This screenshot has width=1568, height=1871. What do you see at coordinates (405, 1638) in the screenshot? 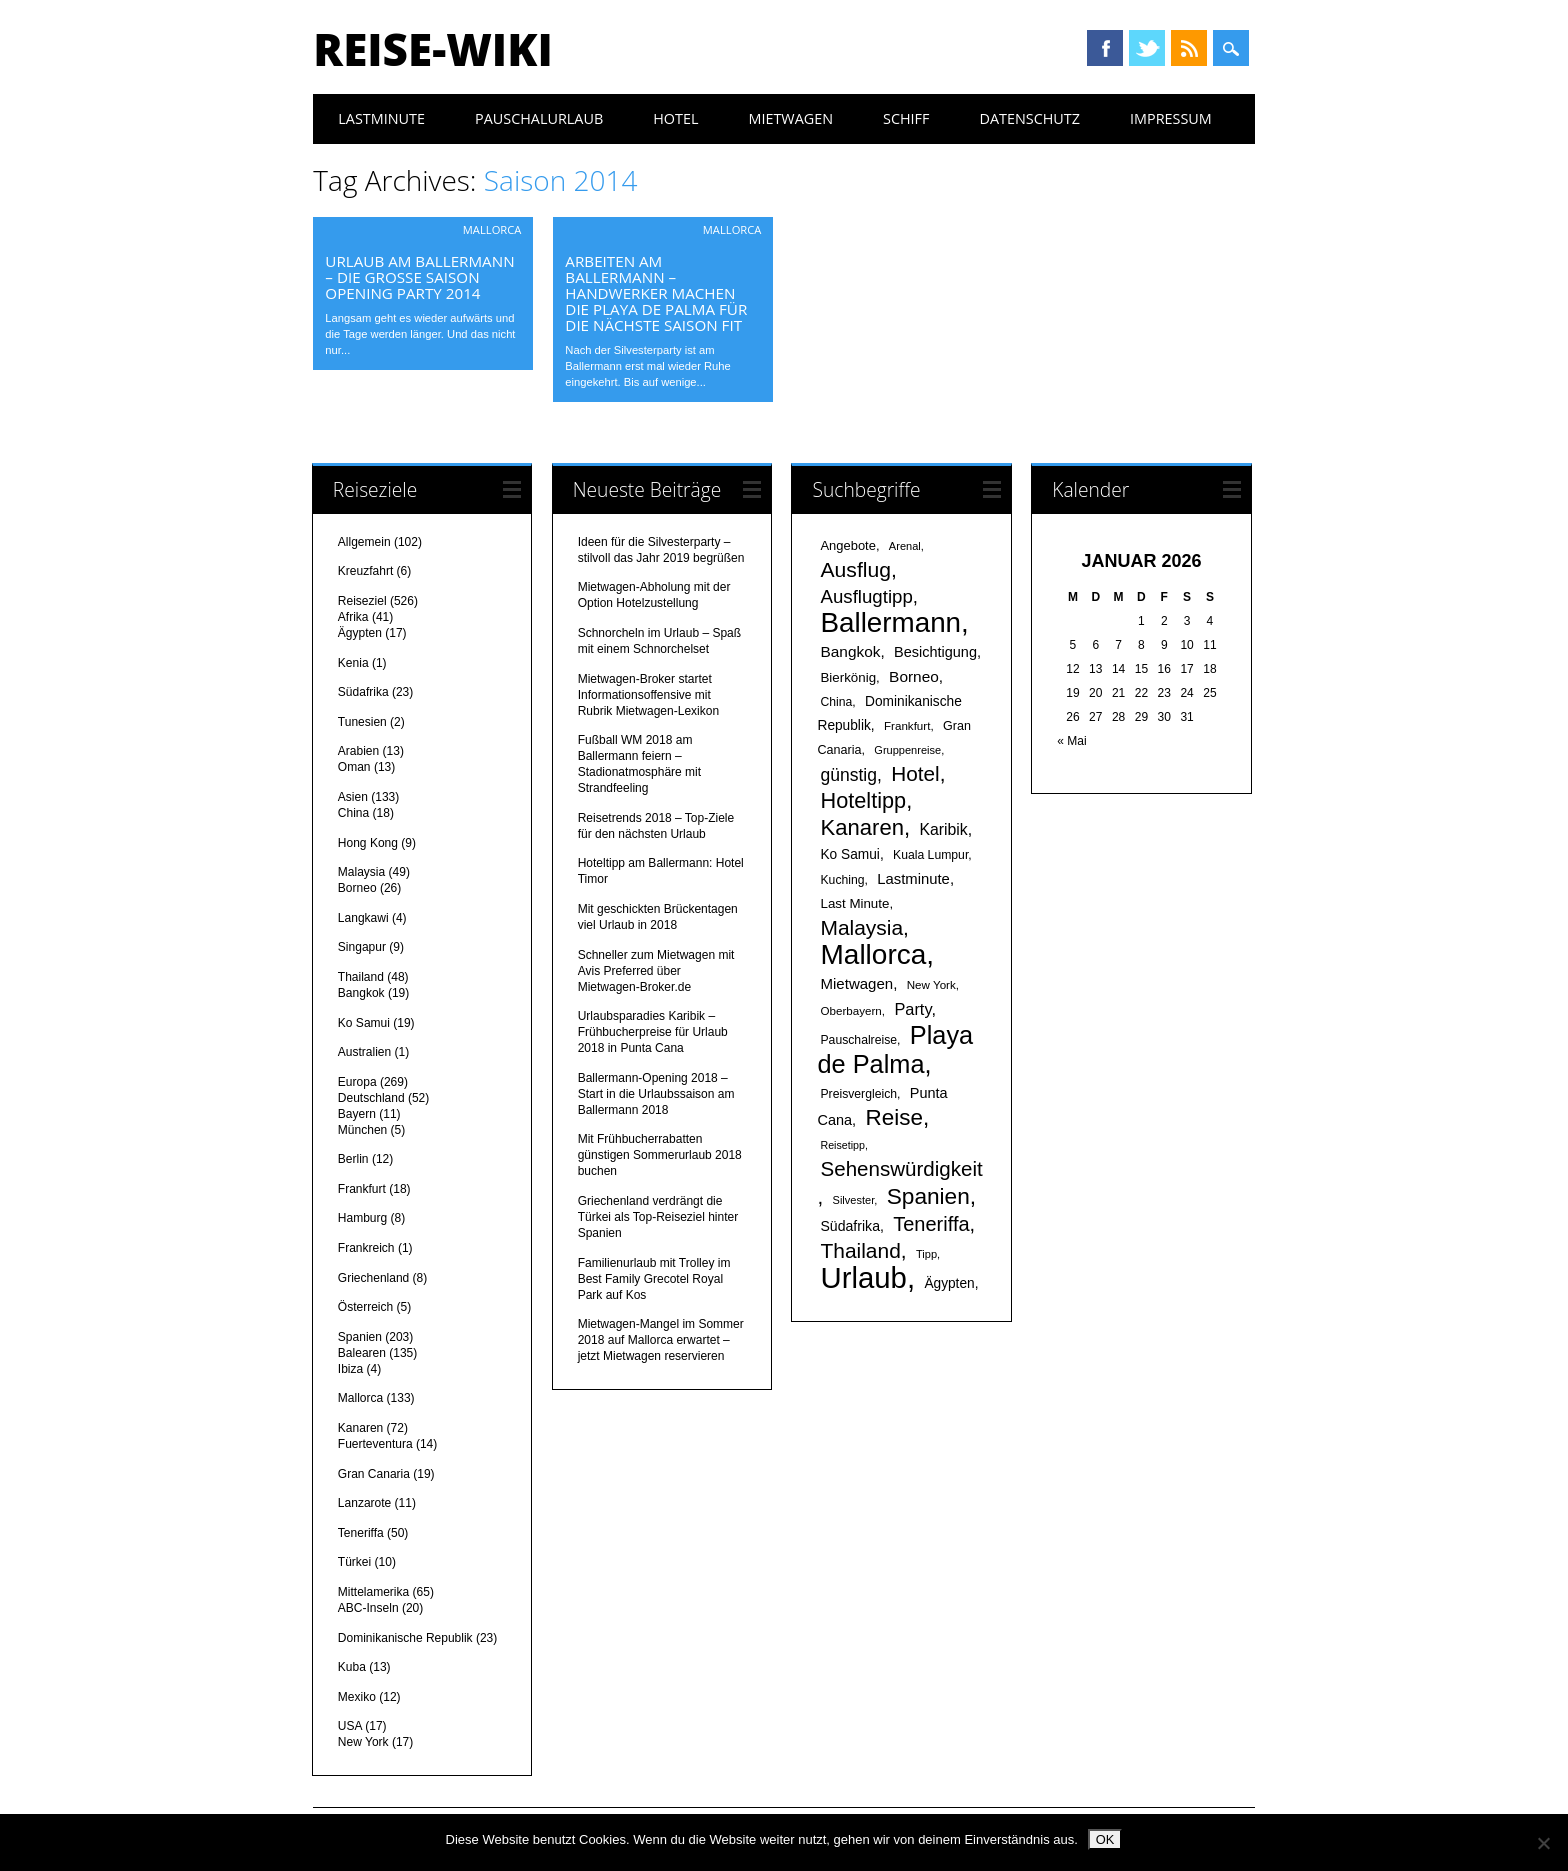
I see `Dominikanische Republik` at bounding box center [405, 1638].